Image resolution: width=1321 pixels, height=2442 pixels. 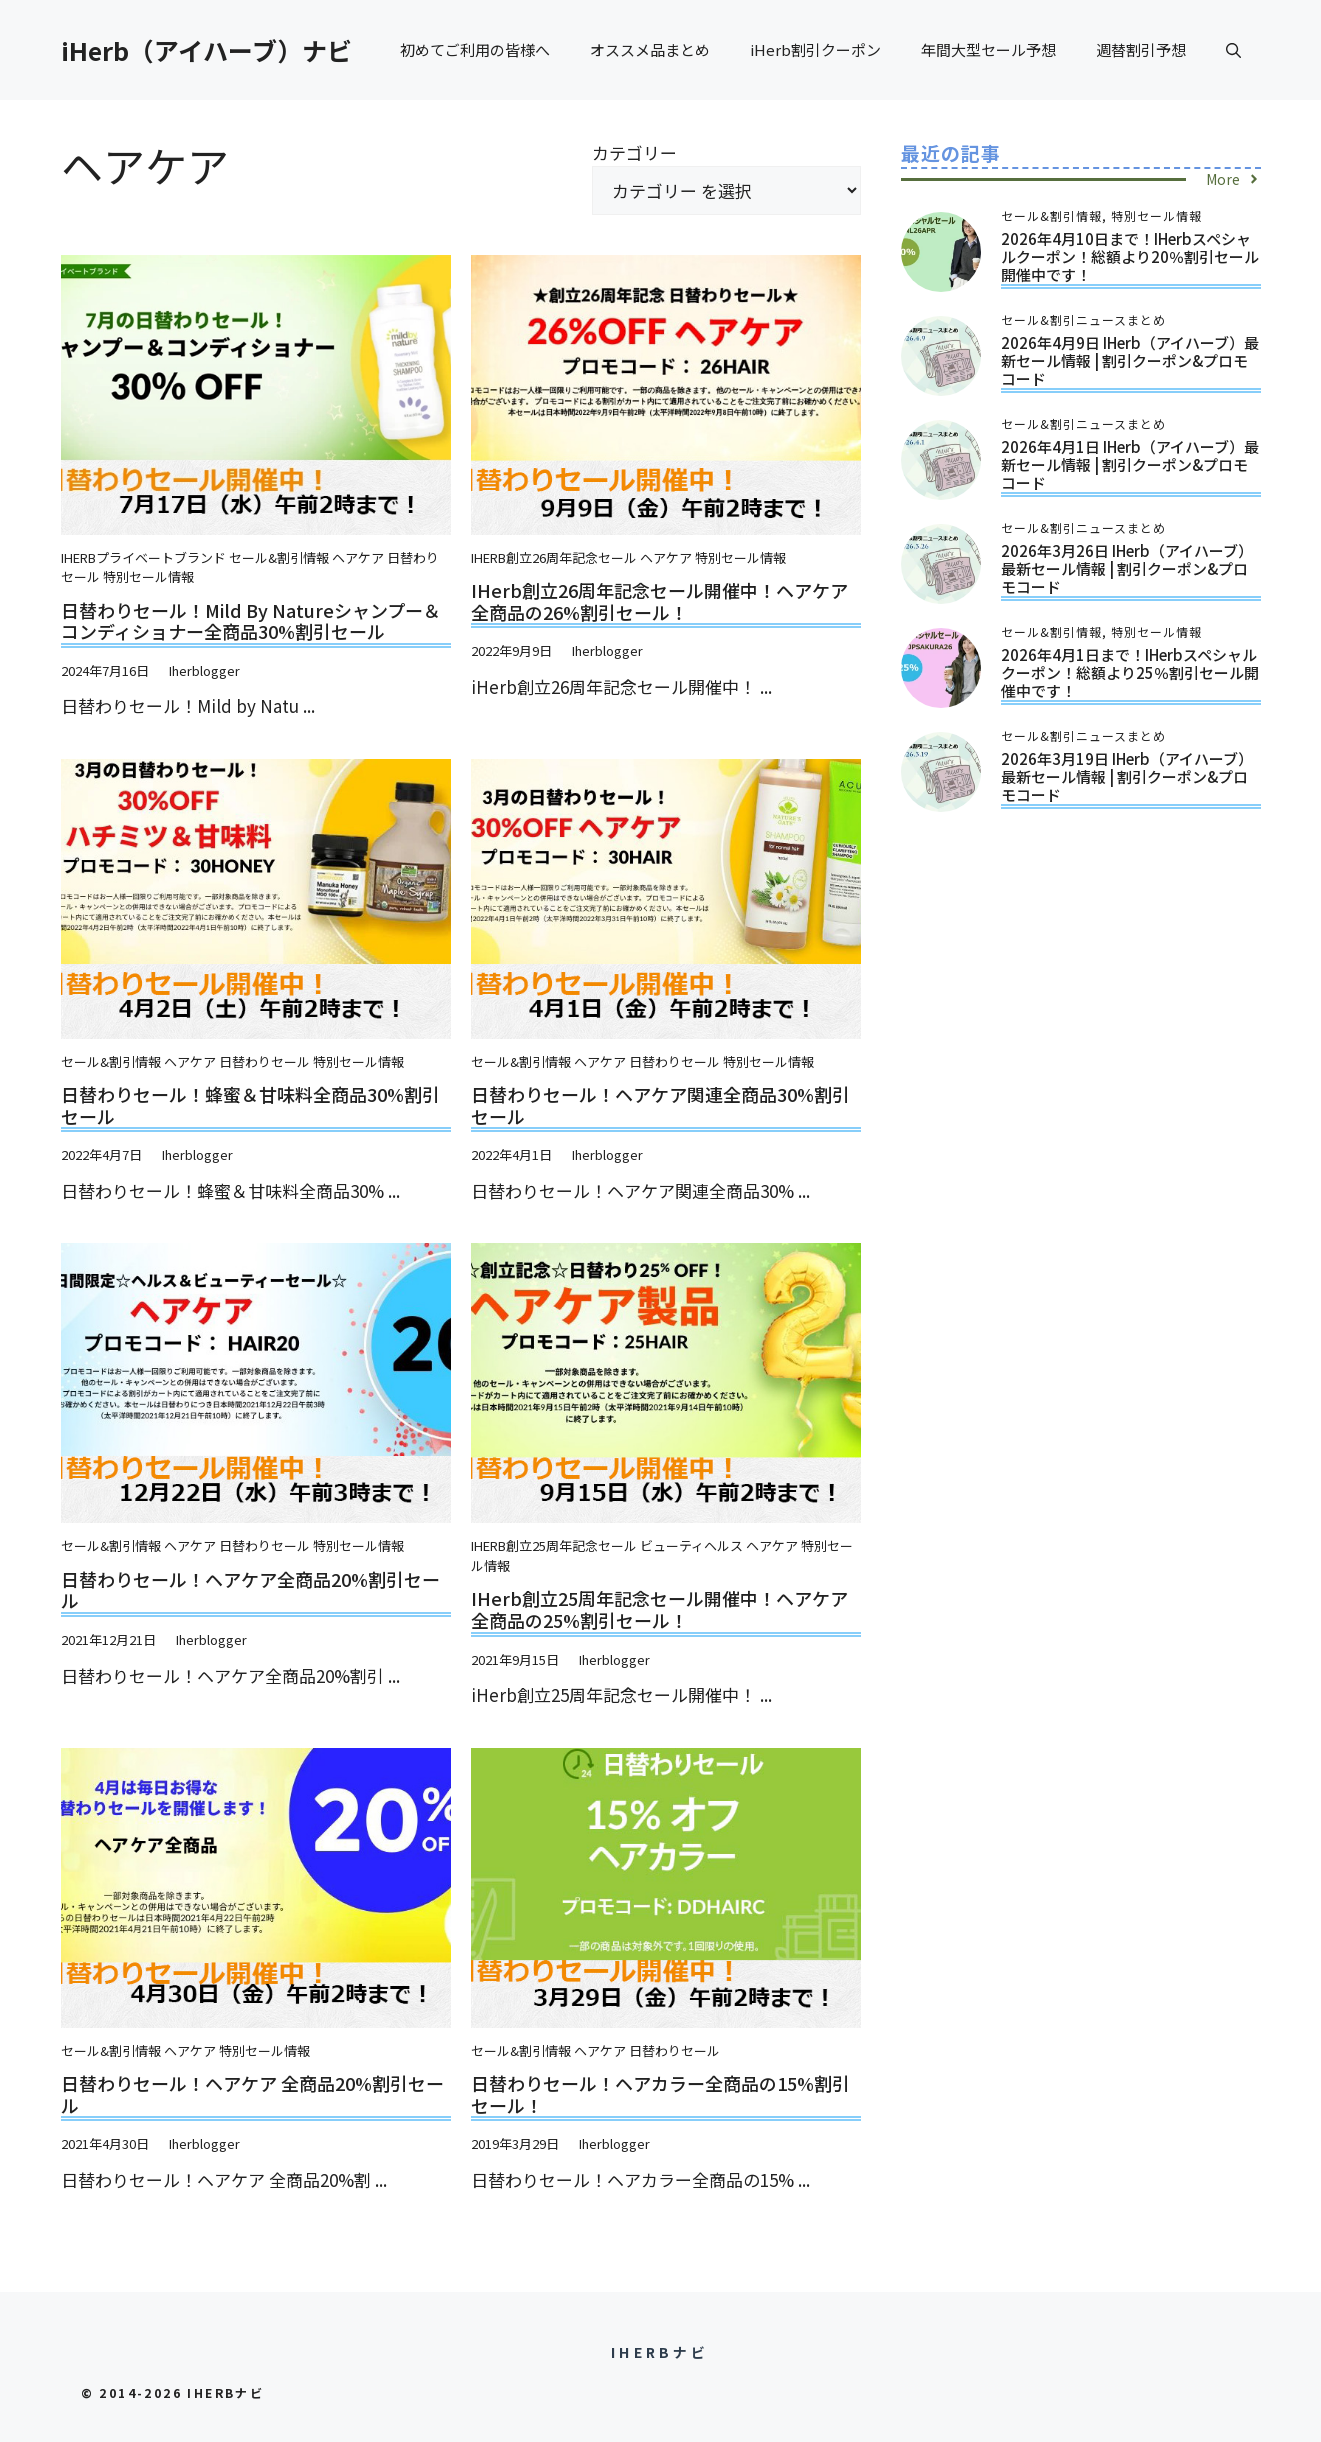 I want to click on iHerb創立26周年記念セール開催中！ヘアケア全商品の26%割引セール！, so click(x=659, y=601).